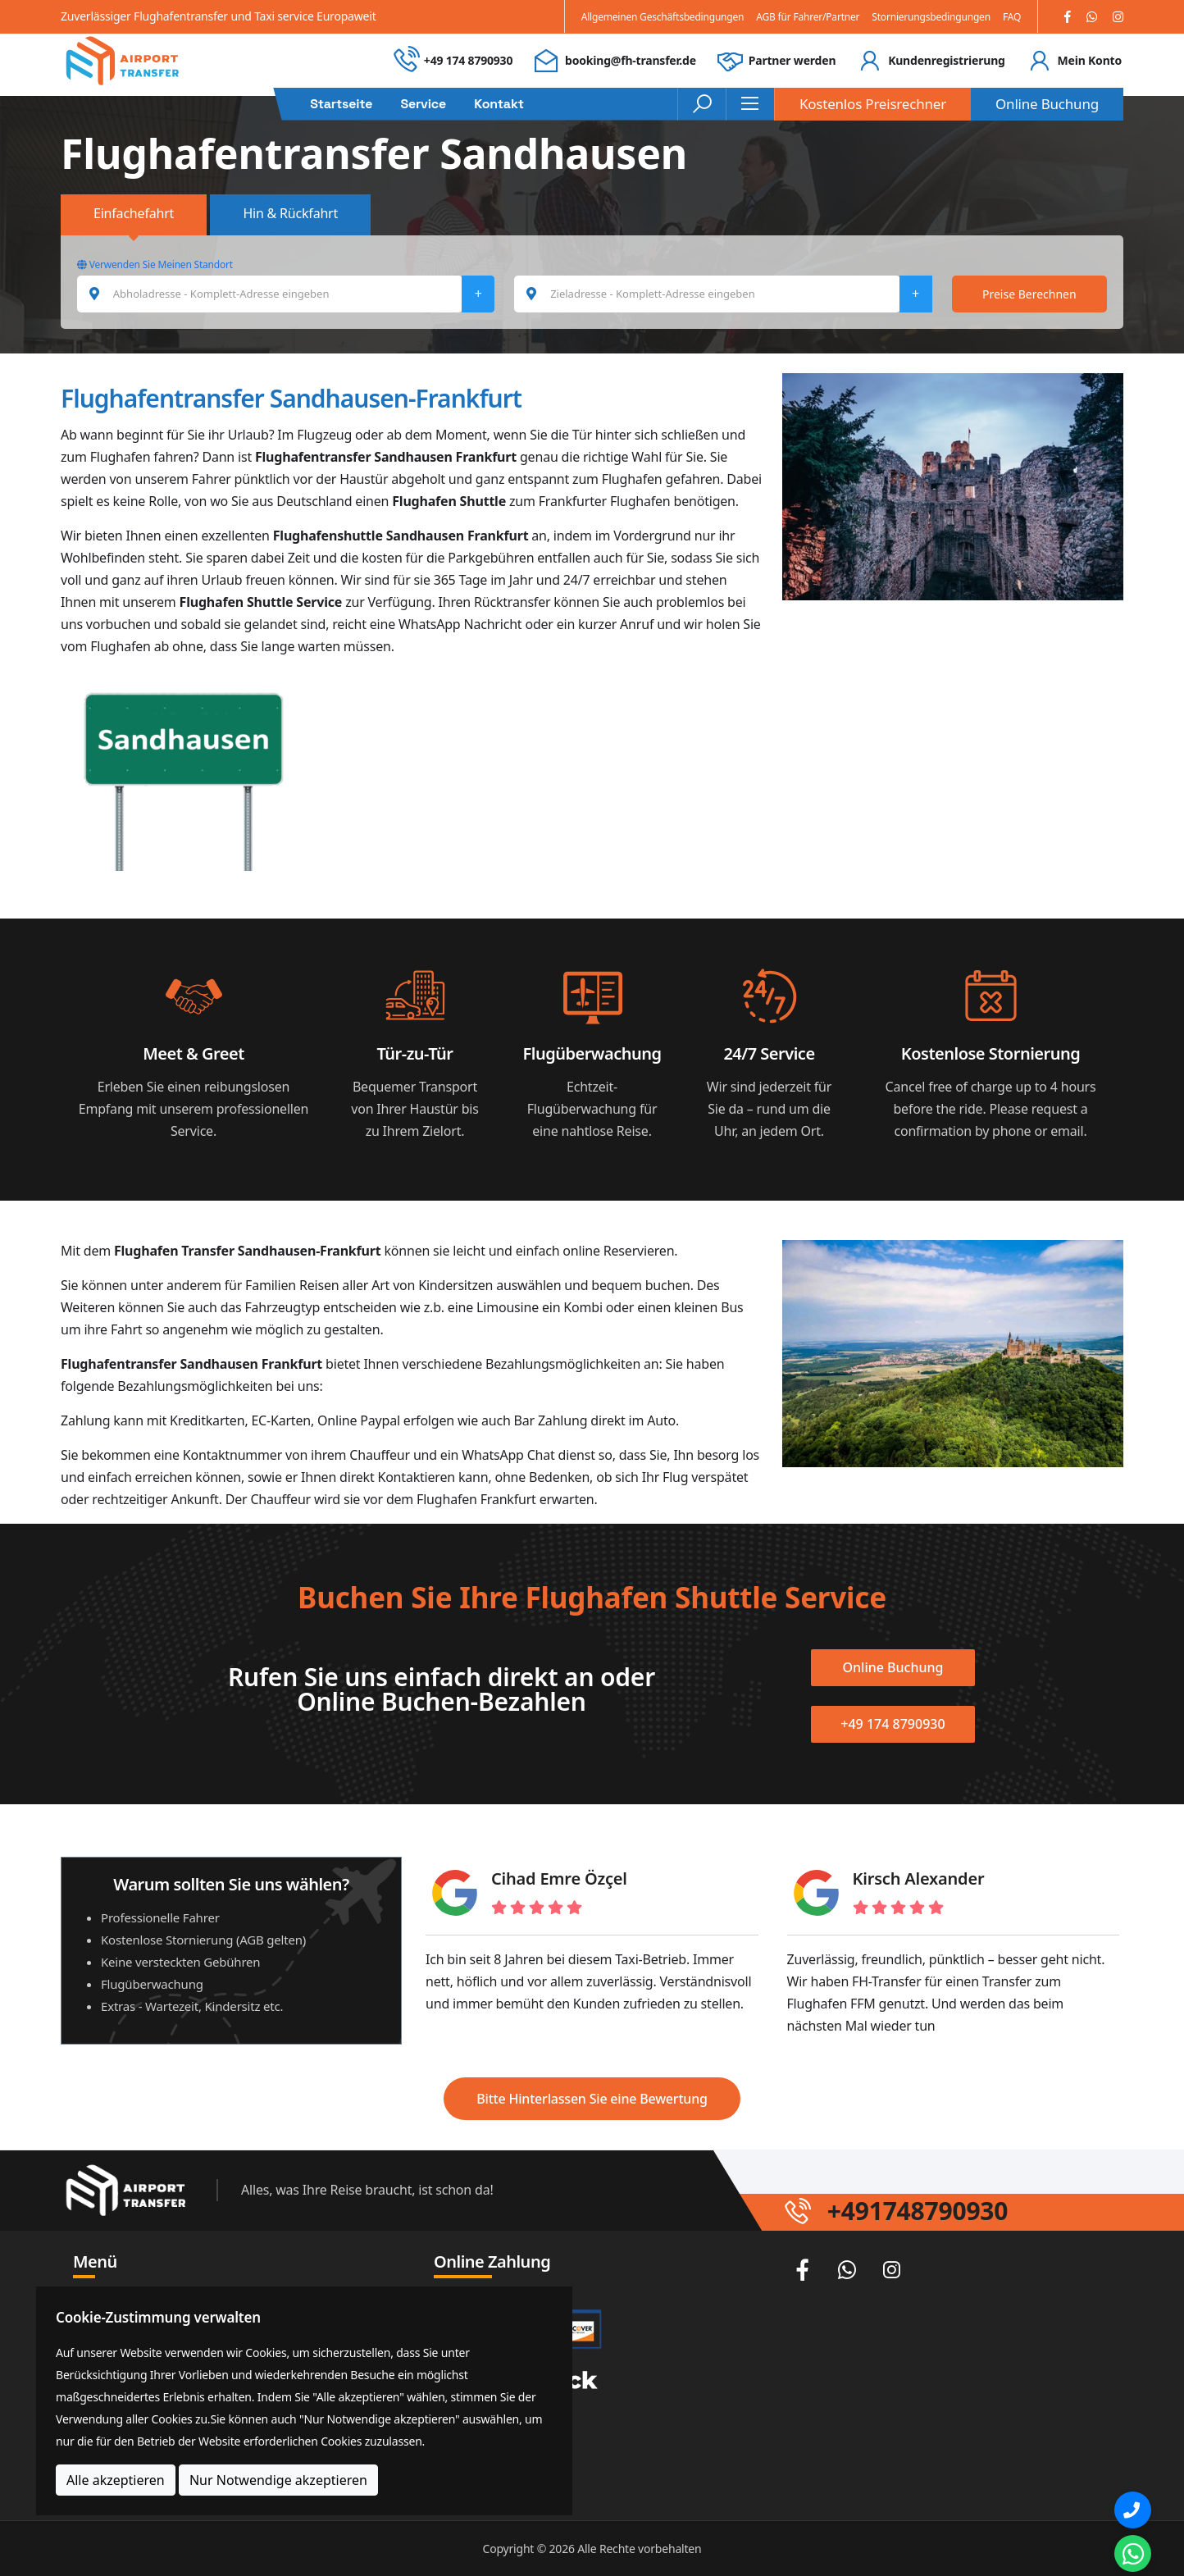 The width and height of the screenshot is (1184, 2576). I want to click on [Instagram], so click(1118, 17).